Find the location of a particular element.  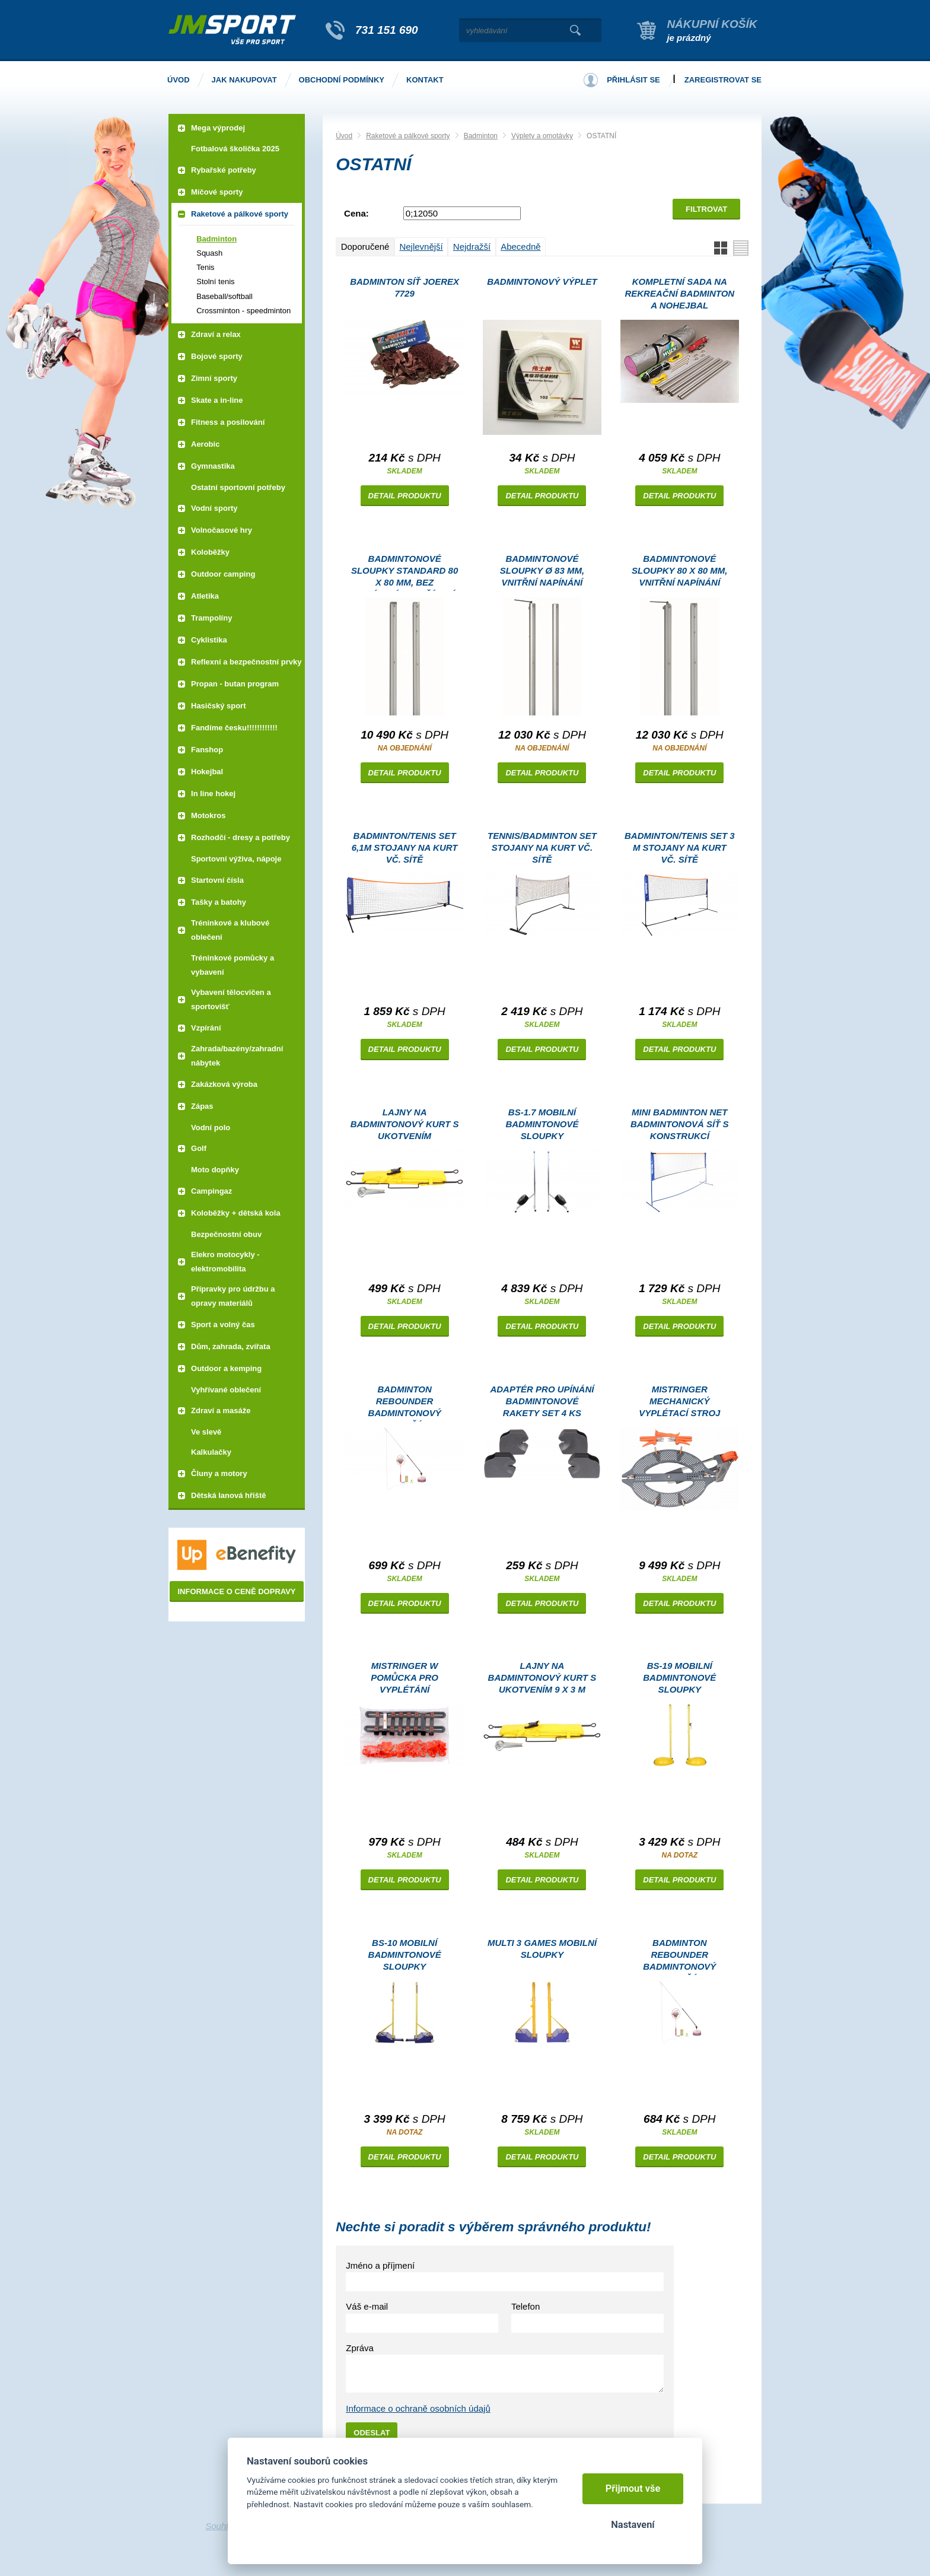

MiStringer W pomůcka pro vyplétání is located at coordinates (404, 1677).